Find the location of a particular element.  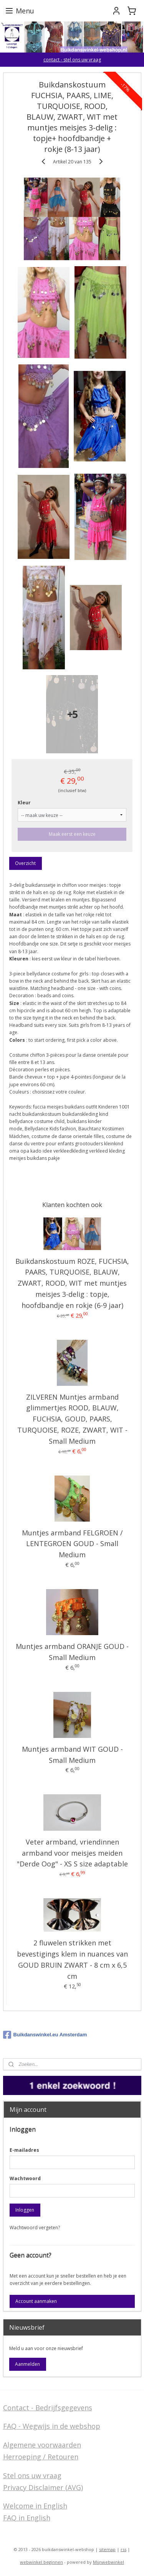

Maak eerst een keuze is located at coordinates (72, 834).